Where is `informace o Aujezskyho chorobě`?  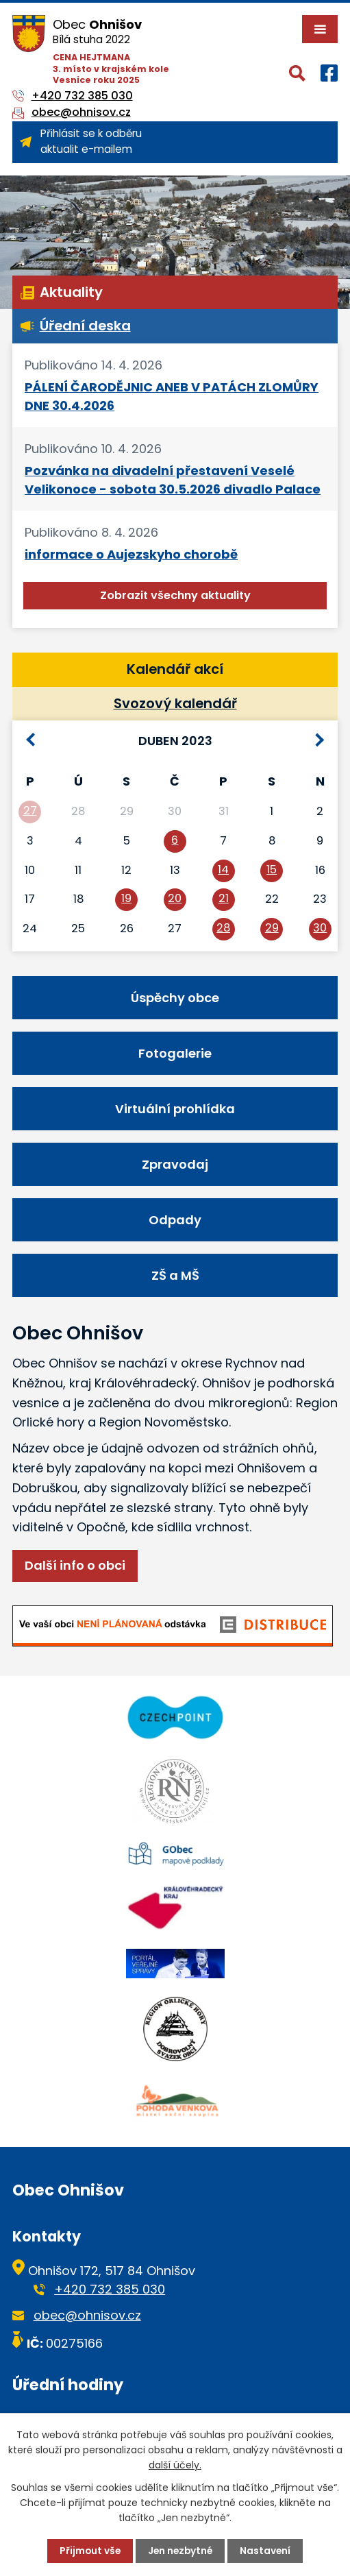
informace o Aujezskyho chorobě is located at coordinates (131, 554).